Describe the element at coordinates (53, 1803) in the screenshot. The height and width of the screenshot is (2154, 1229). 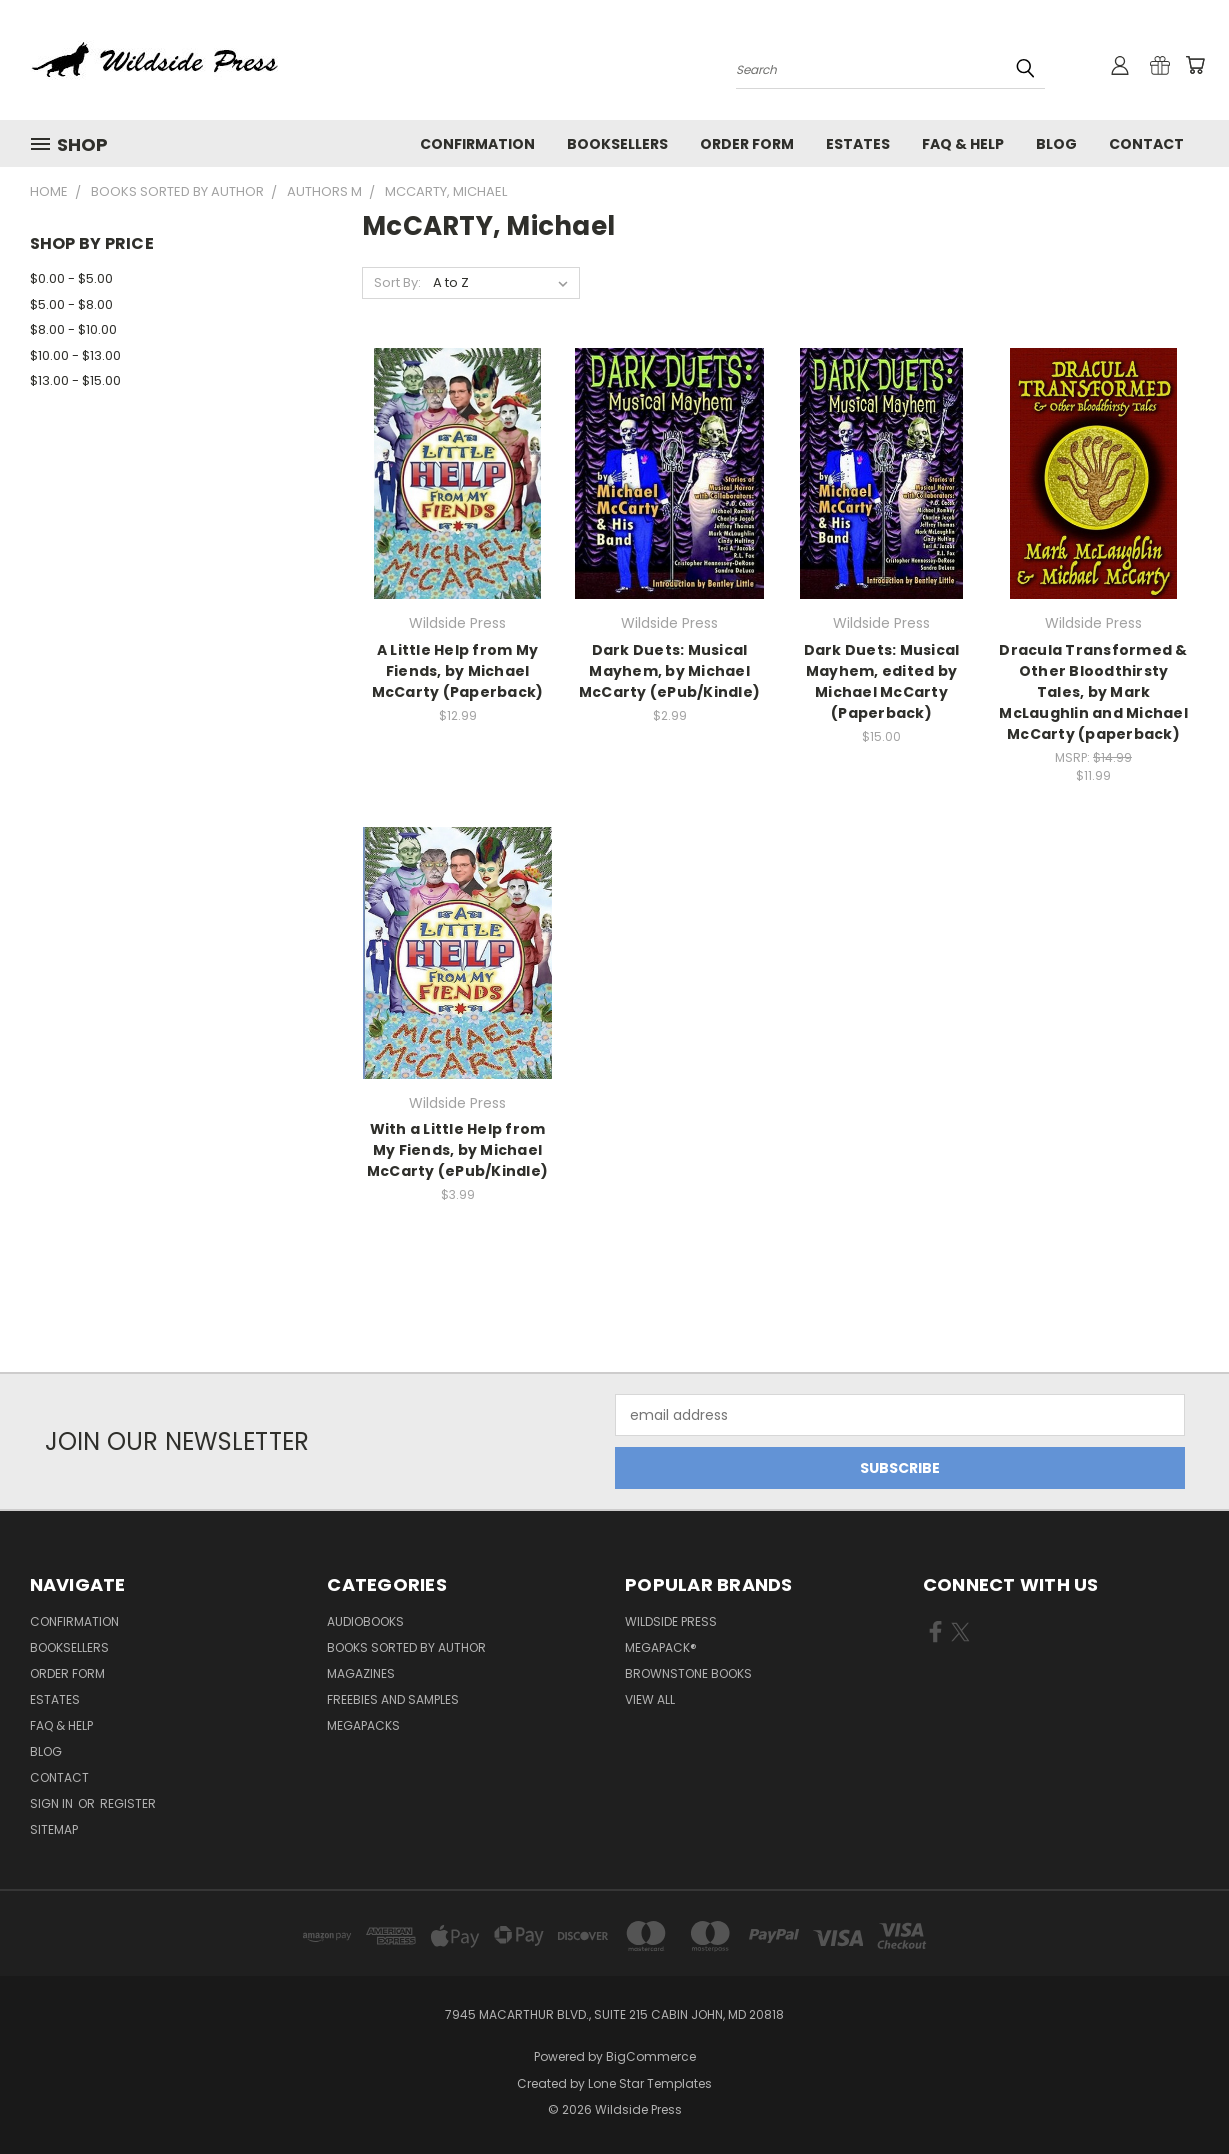
I see `Sign in` at that location.